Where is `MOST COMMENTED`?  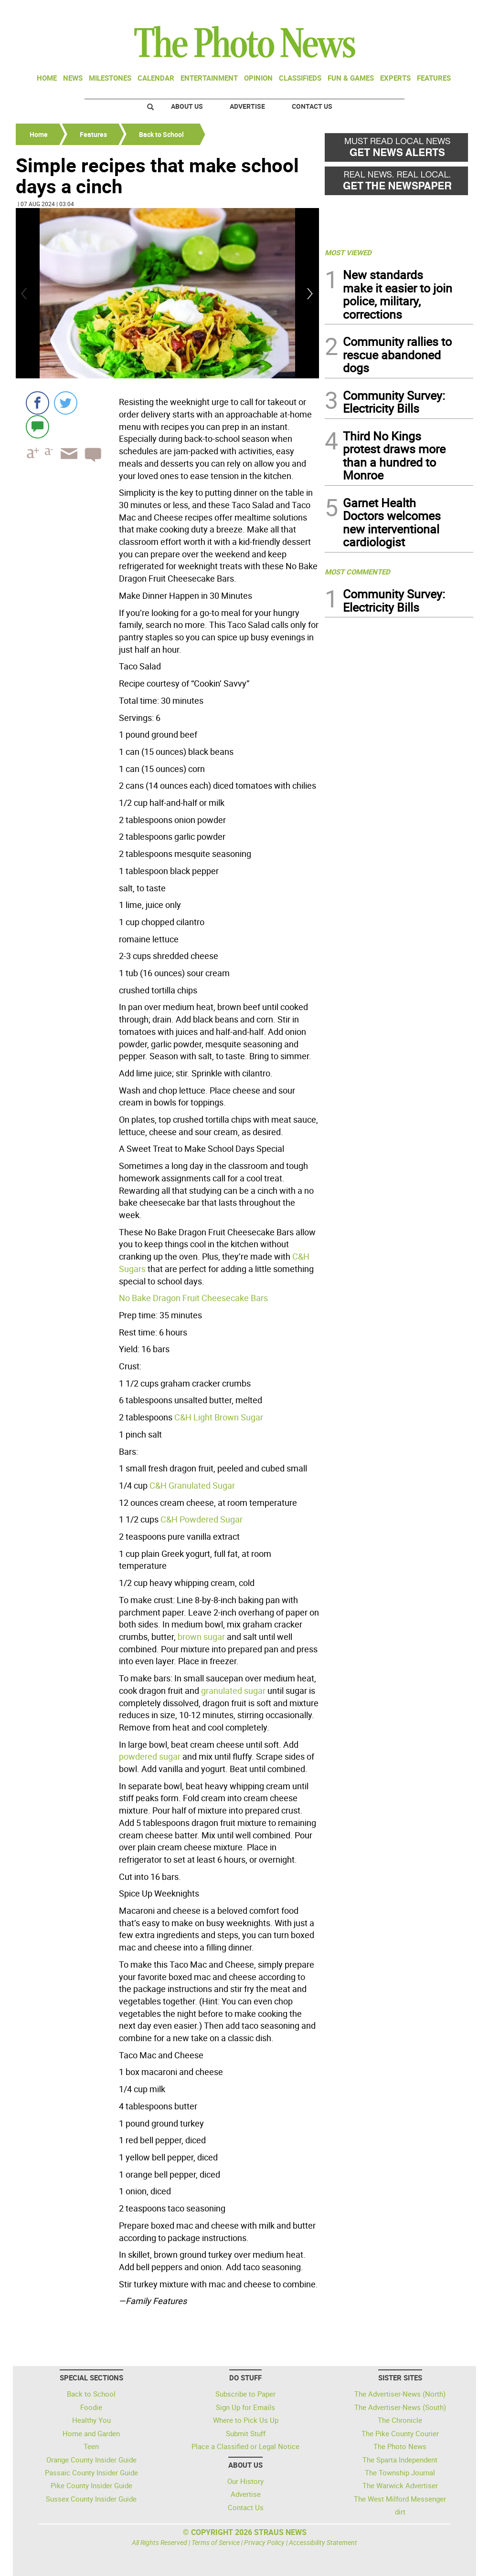 MOST COMMENTED is located at coordinates (357, 571).